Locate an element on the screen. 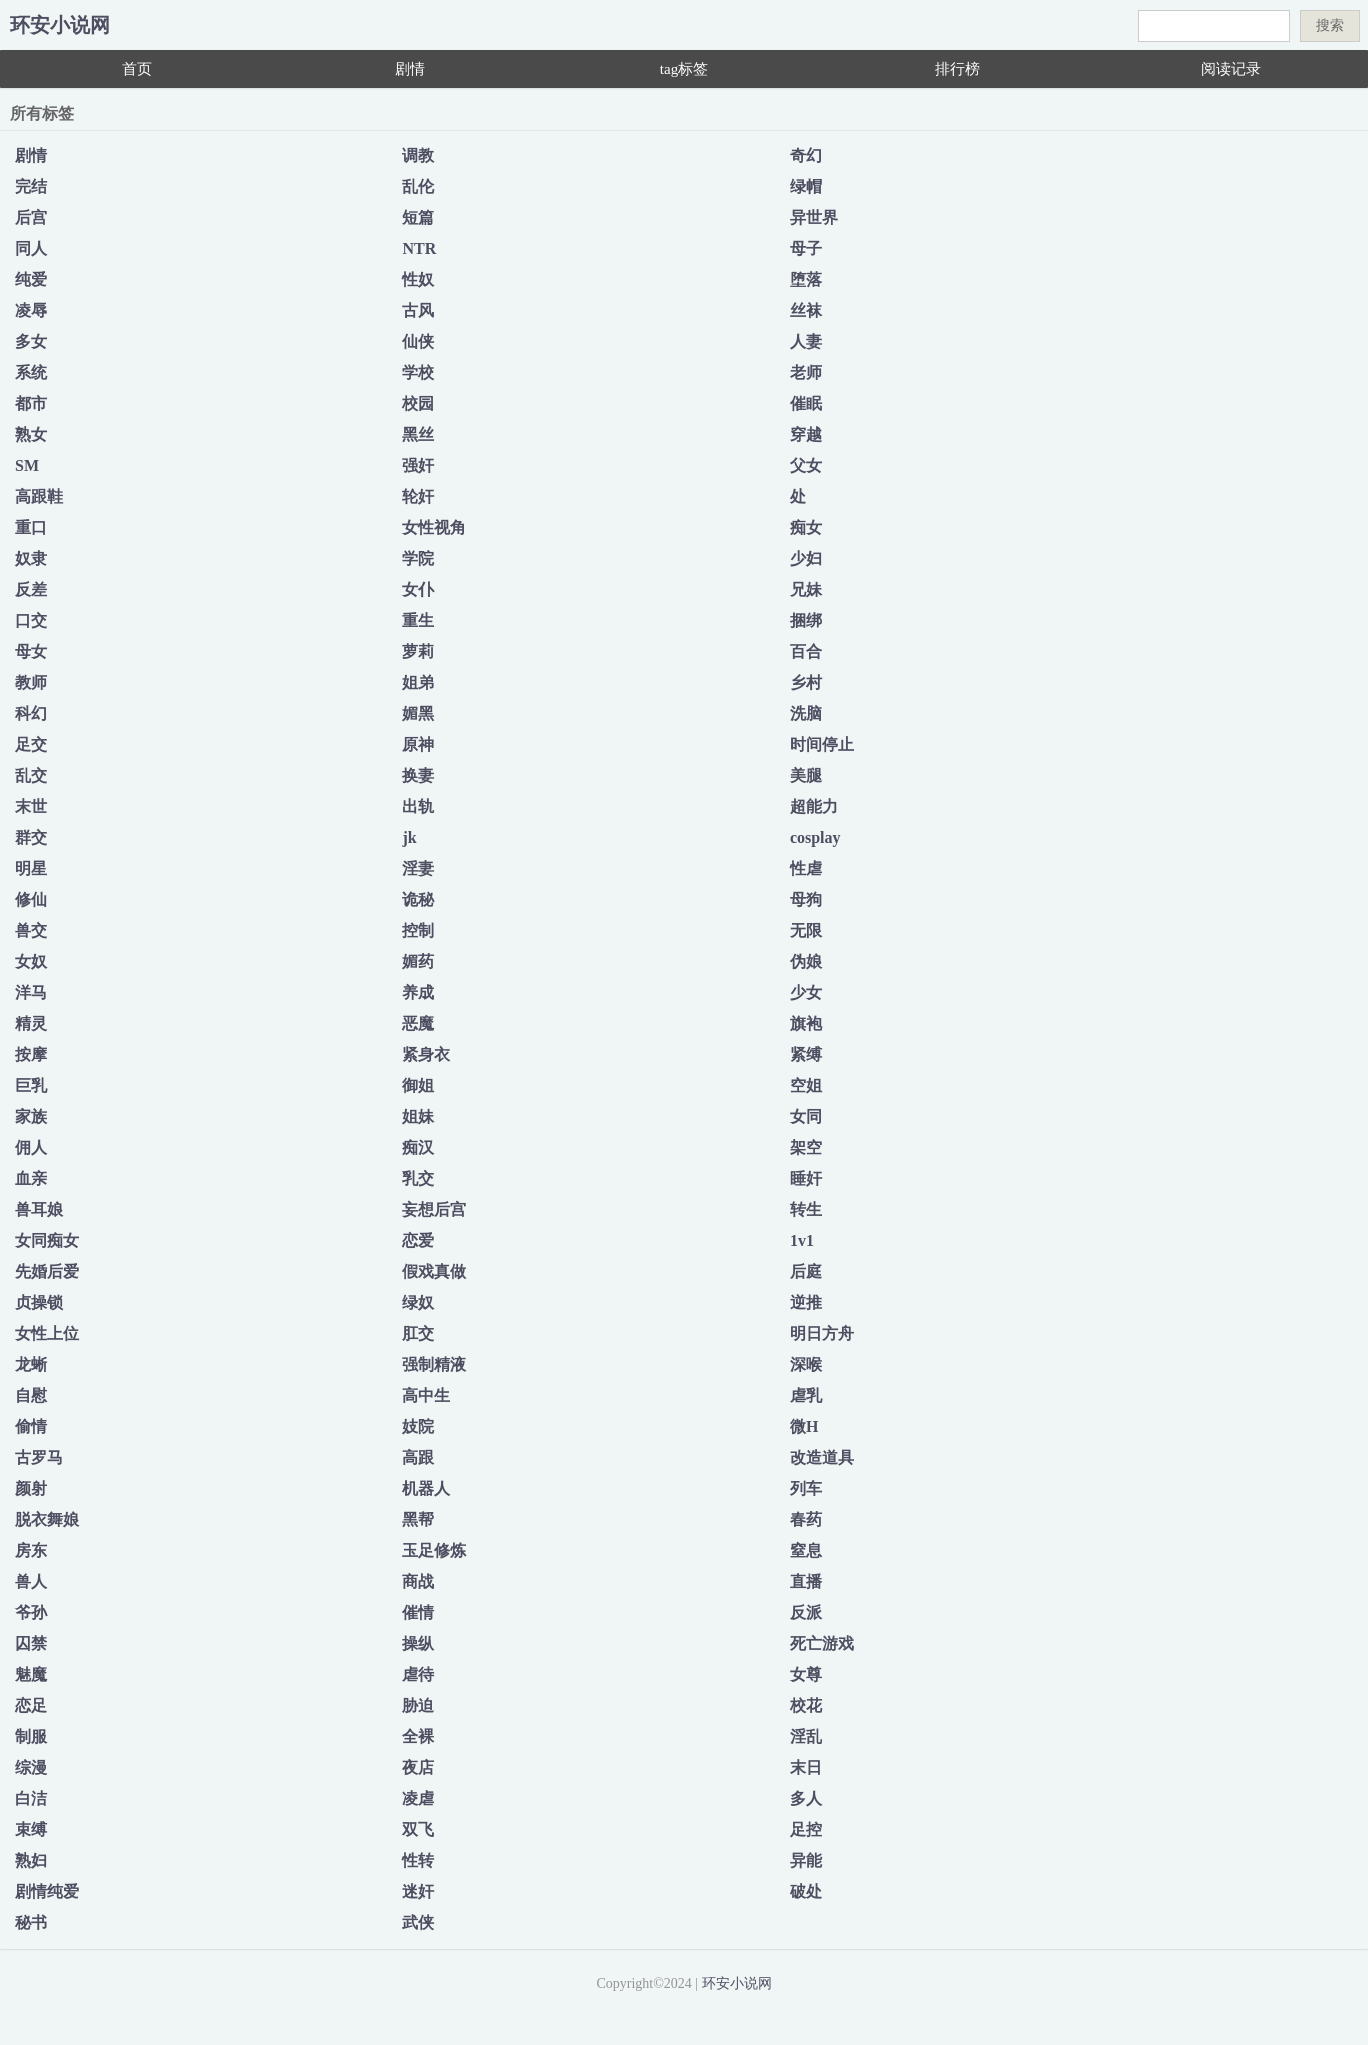 Image resolution: width=1368 pixels, height=2045 pixels. 养成 is located at coordinates (418, 992).